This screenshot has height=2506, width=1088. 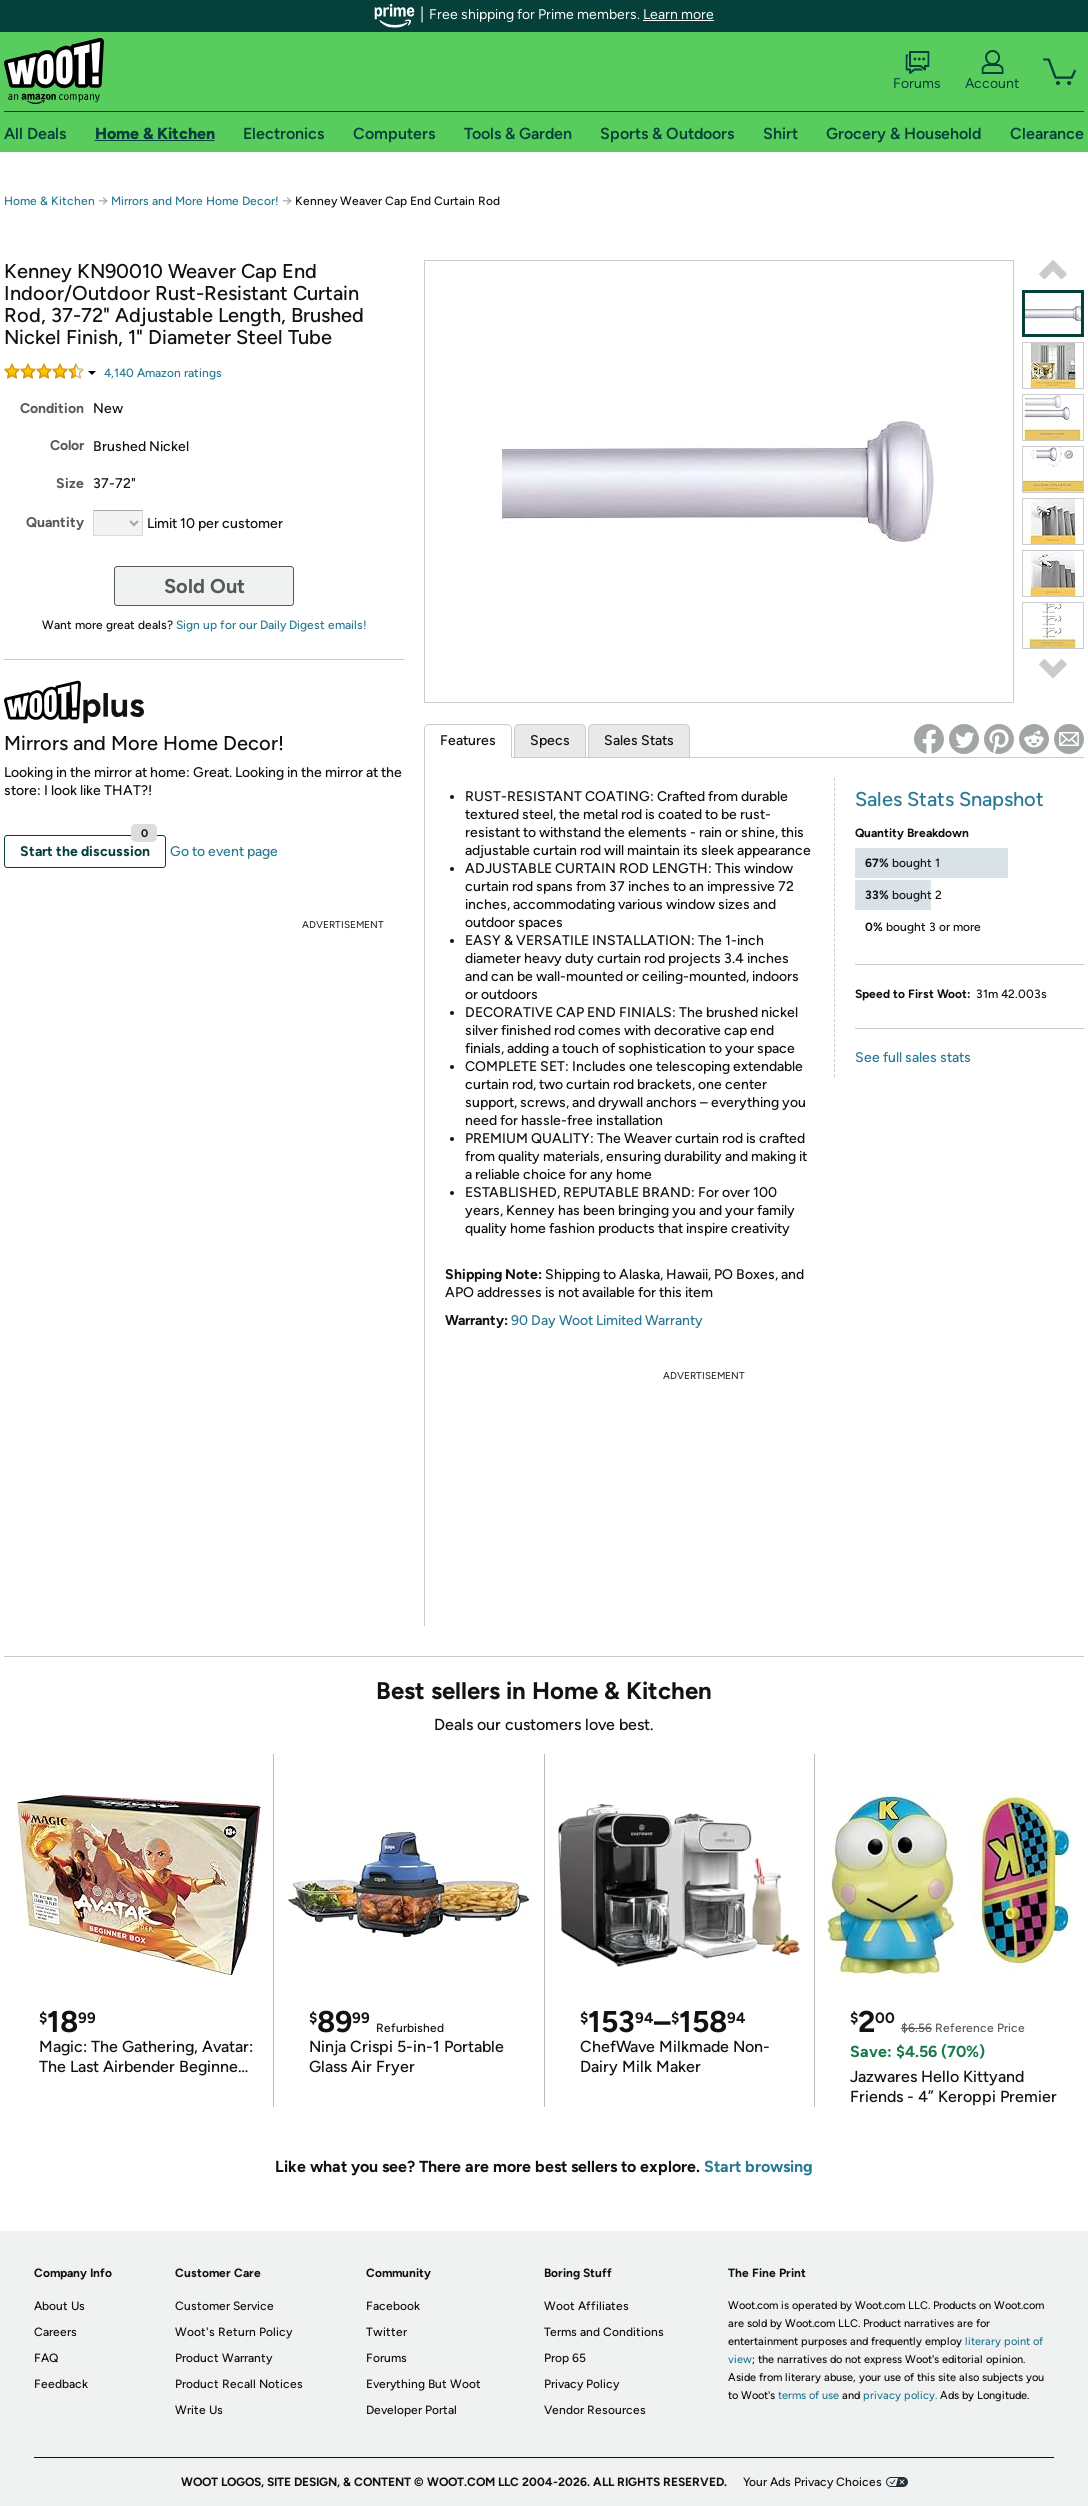 I want to click on terms of use, so click(x=808, y=2395).